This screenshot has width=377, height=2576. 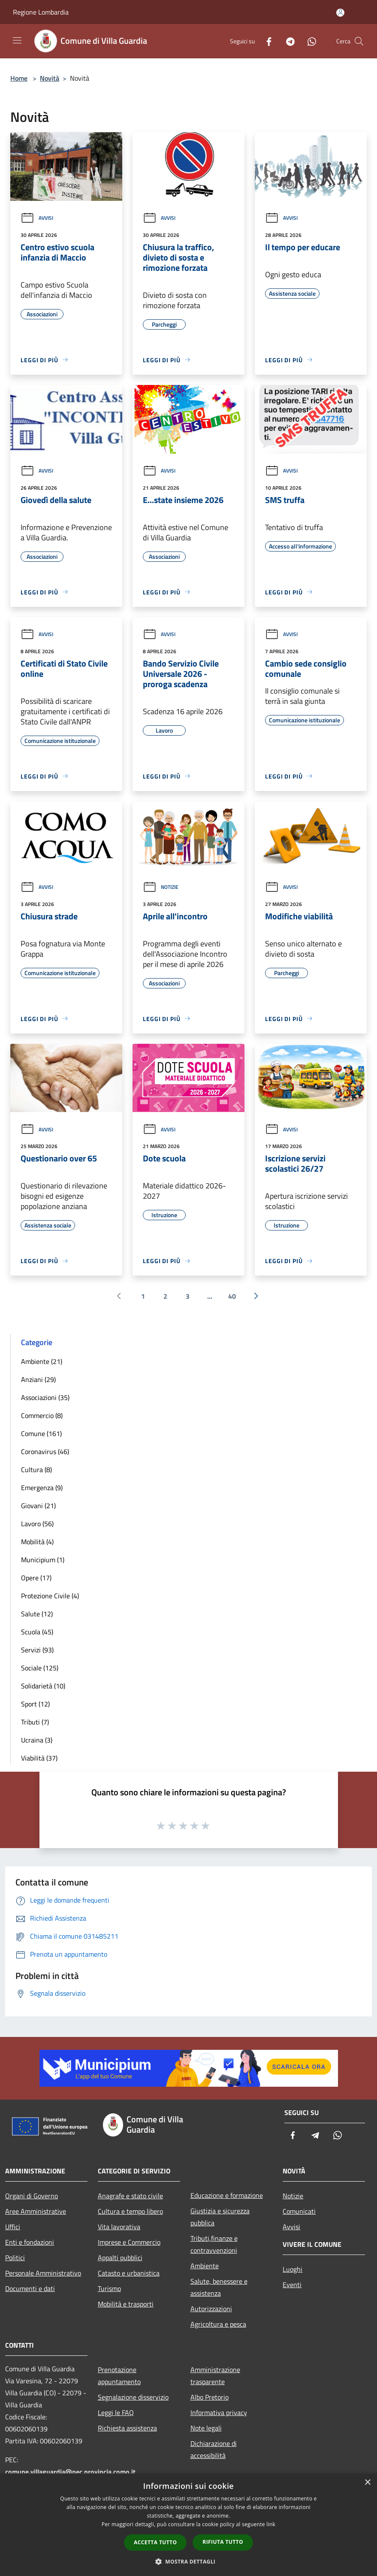 I want to click on [dialog], so click(x=188, y=2524).